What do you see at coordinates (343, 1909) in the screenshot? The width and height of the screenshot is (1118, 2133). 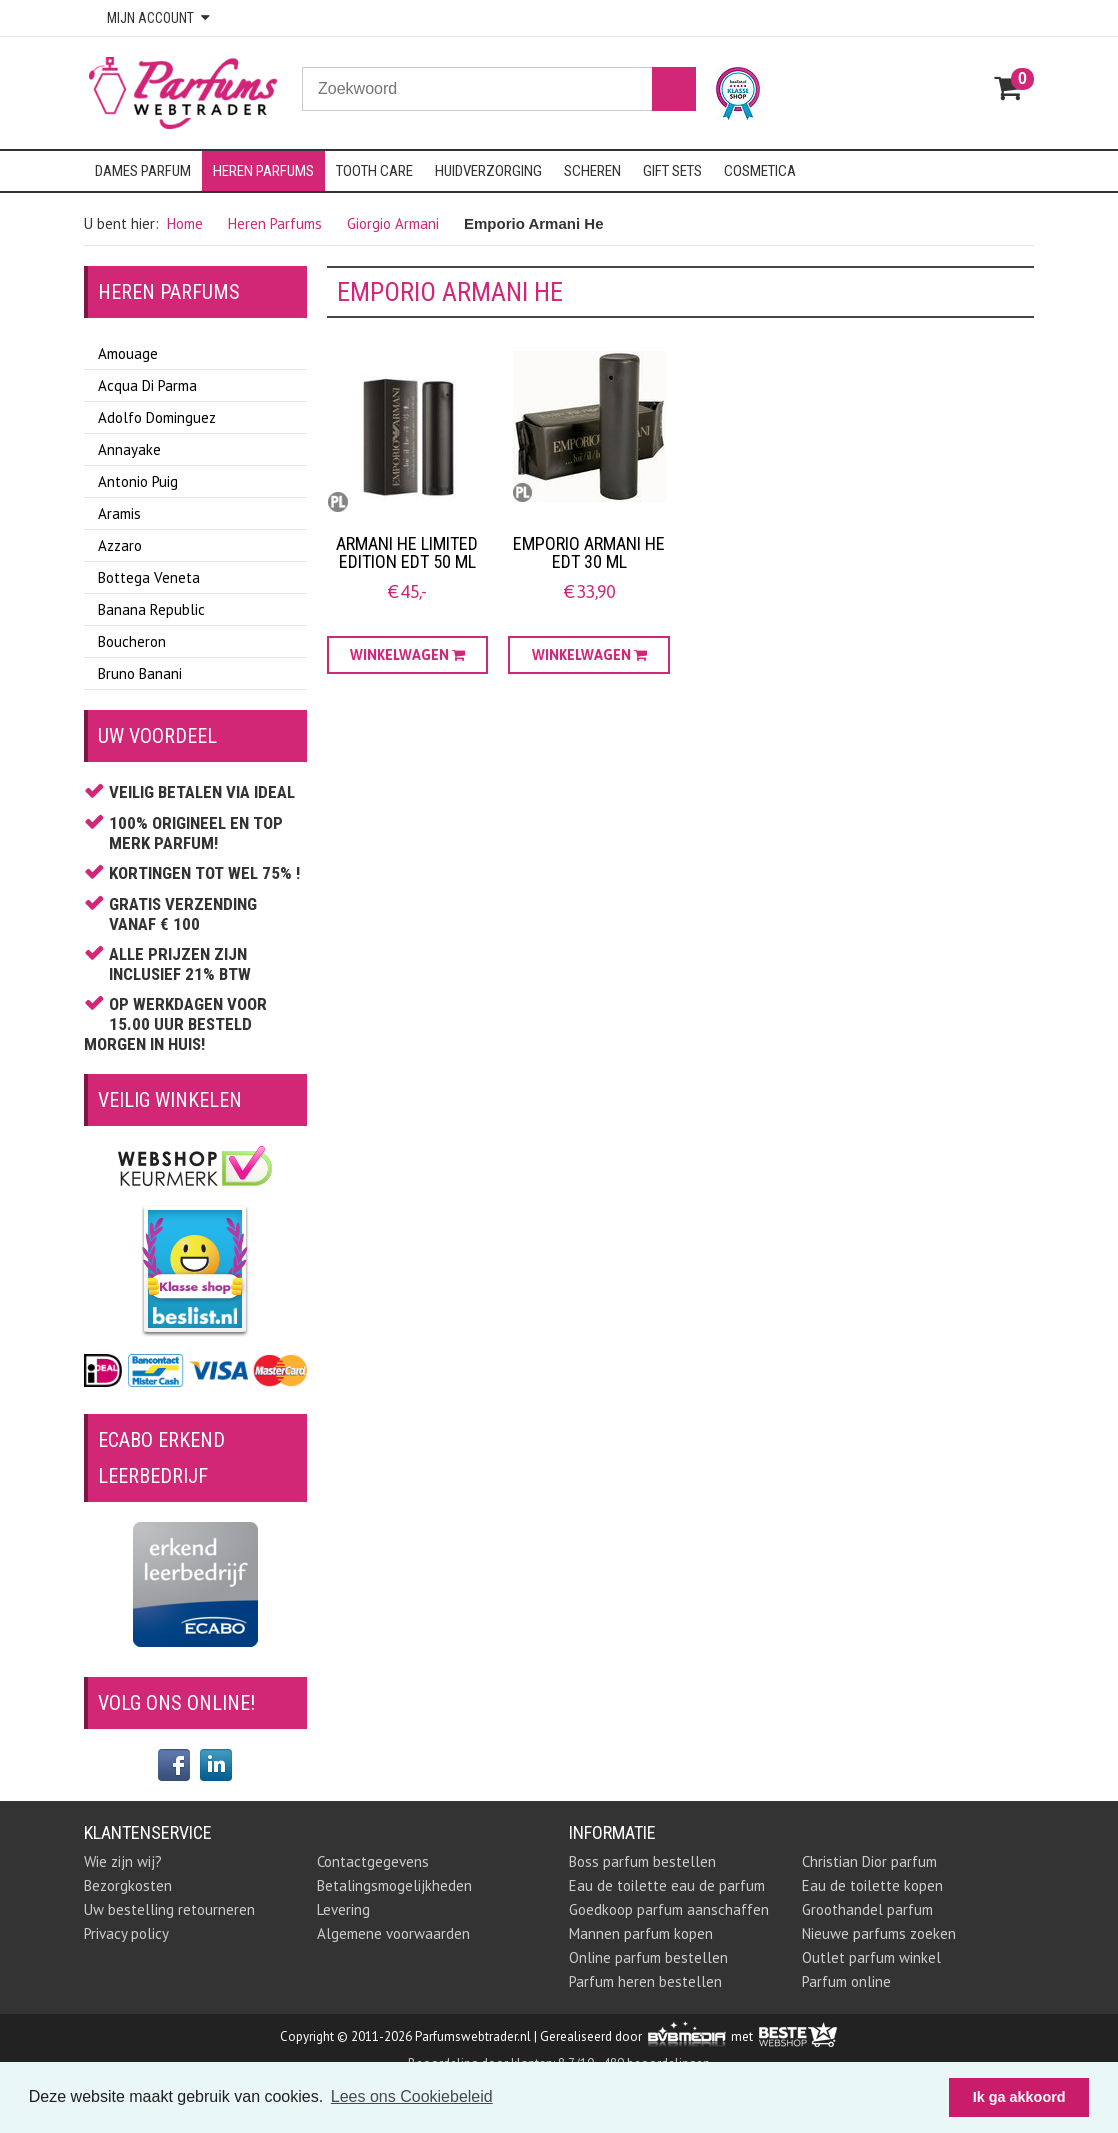 I see `Levering` at bounding box center [343, 1909].